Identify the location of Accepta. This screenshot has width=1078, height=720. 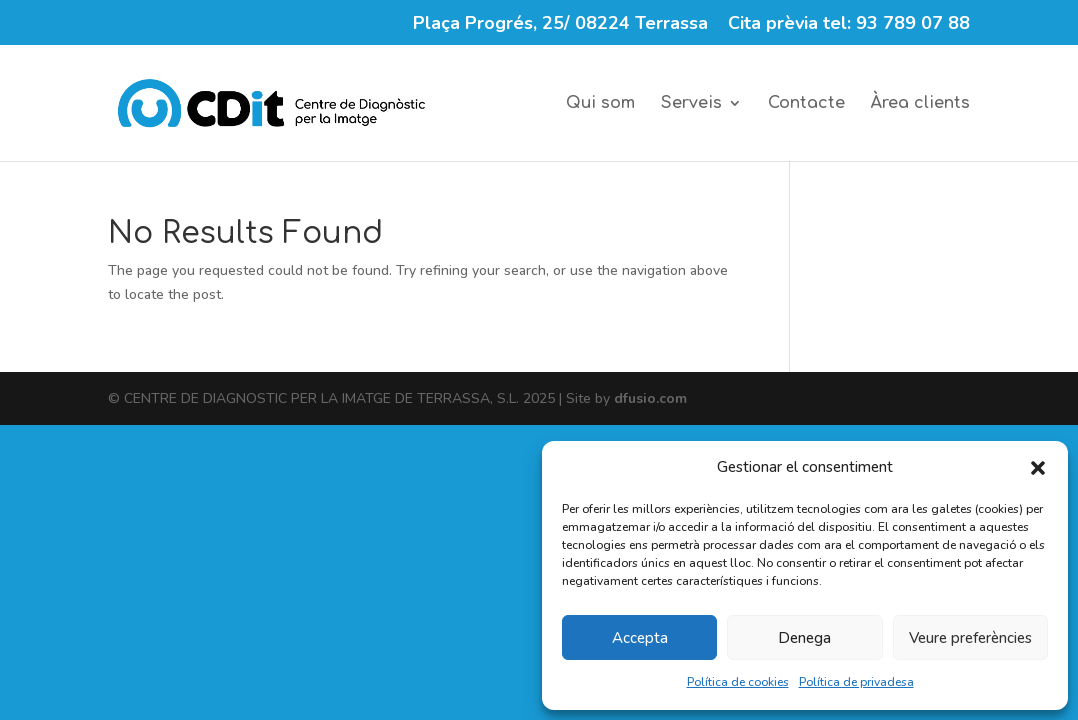
(640, 638).